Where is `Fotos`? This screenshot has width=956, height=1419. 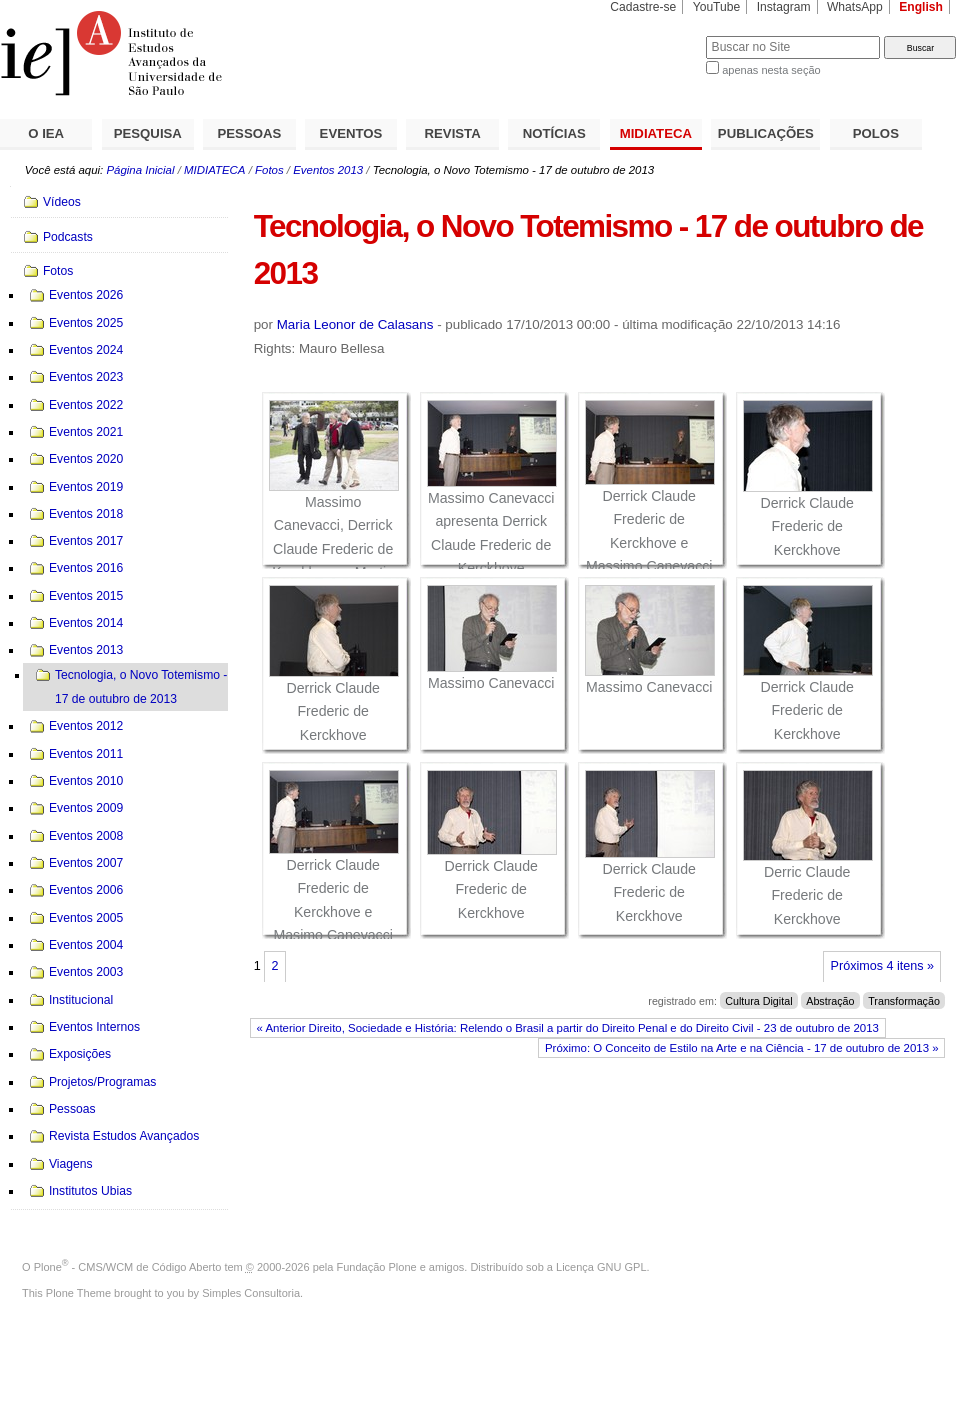
Fotos is located at coordinates (269, 170).